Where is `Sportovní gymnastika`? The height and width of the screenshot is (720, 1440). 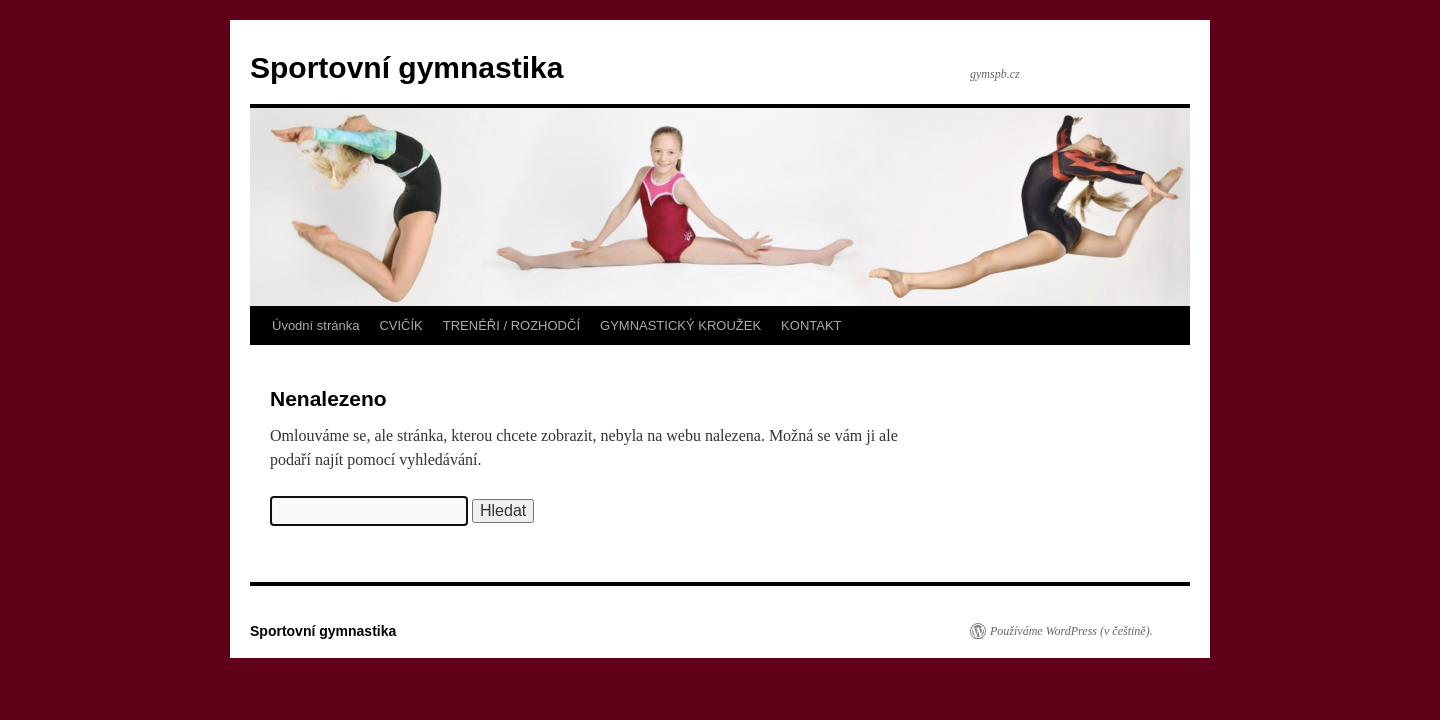 Sportovní gymnastika is located at coordinates (406, 67).